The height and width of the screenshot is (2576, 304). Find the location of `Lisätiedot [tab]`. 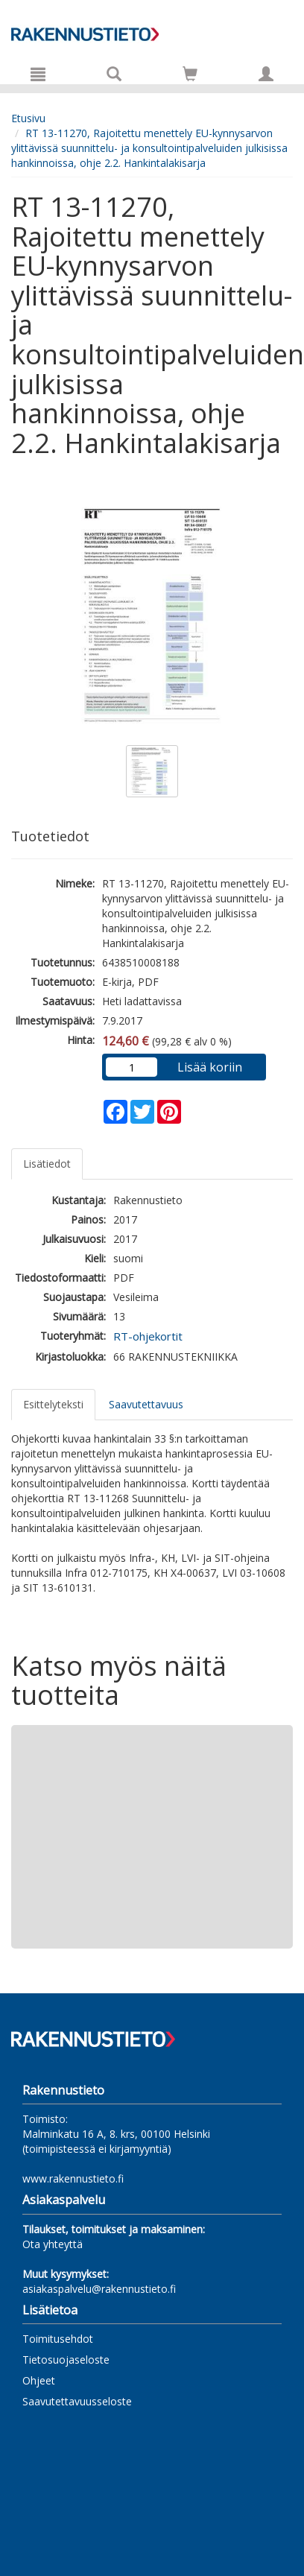

Lisätiedot [tab] is located at coordinates (47, 1163).